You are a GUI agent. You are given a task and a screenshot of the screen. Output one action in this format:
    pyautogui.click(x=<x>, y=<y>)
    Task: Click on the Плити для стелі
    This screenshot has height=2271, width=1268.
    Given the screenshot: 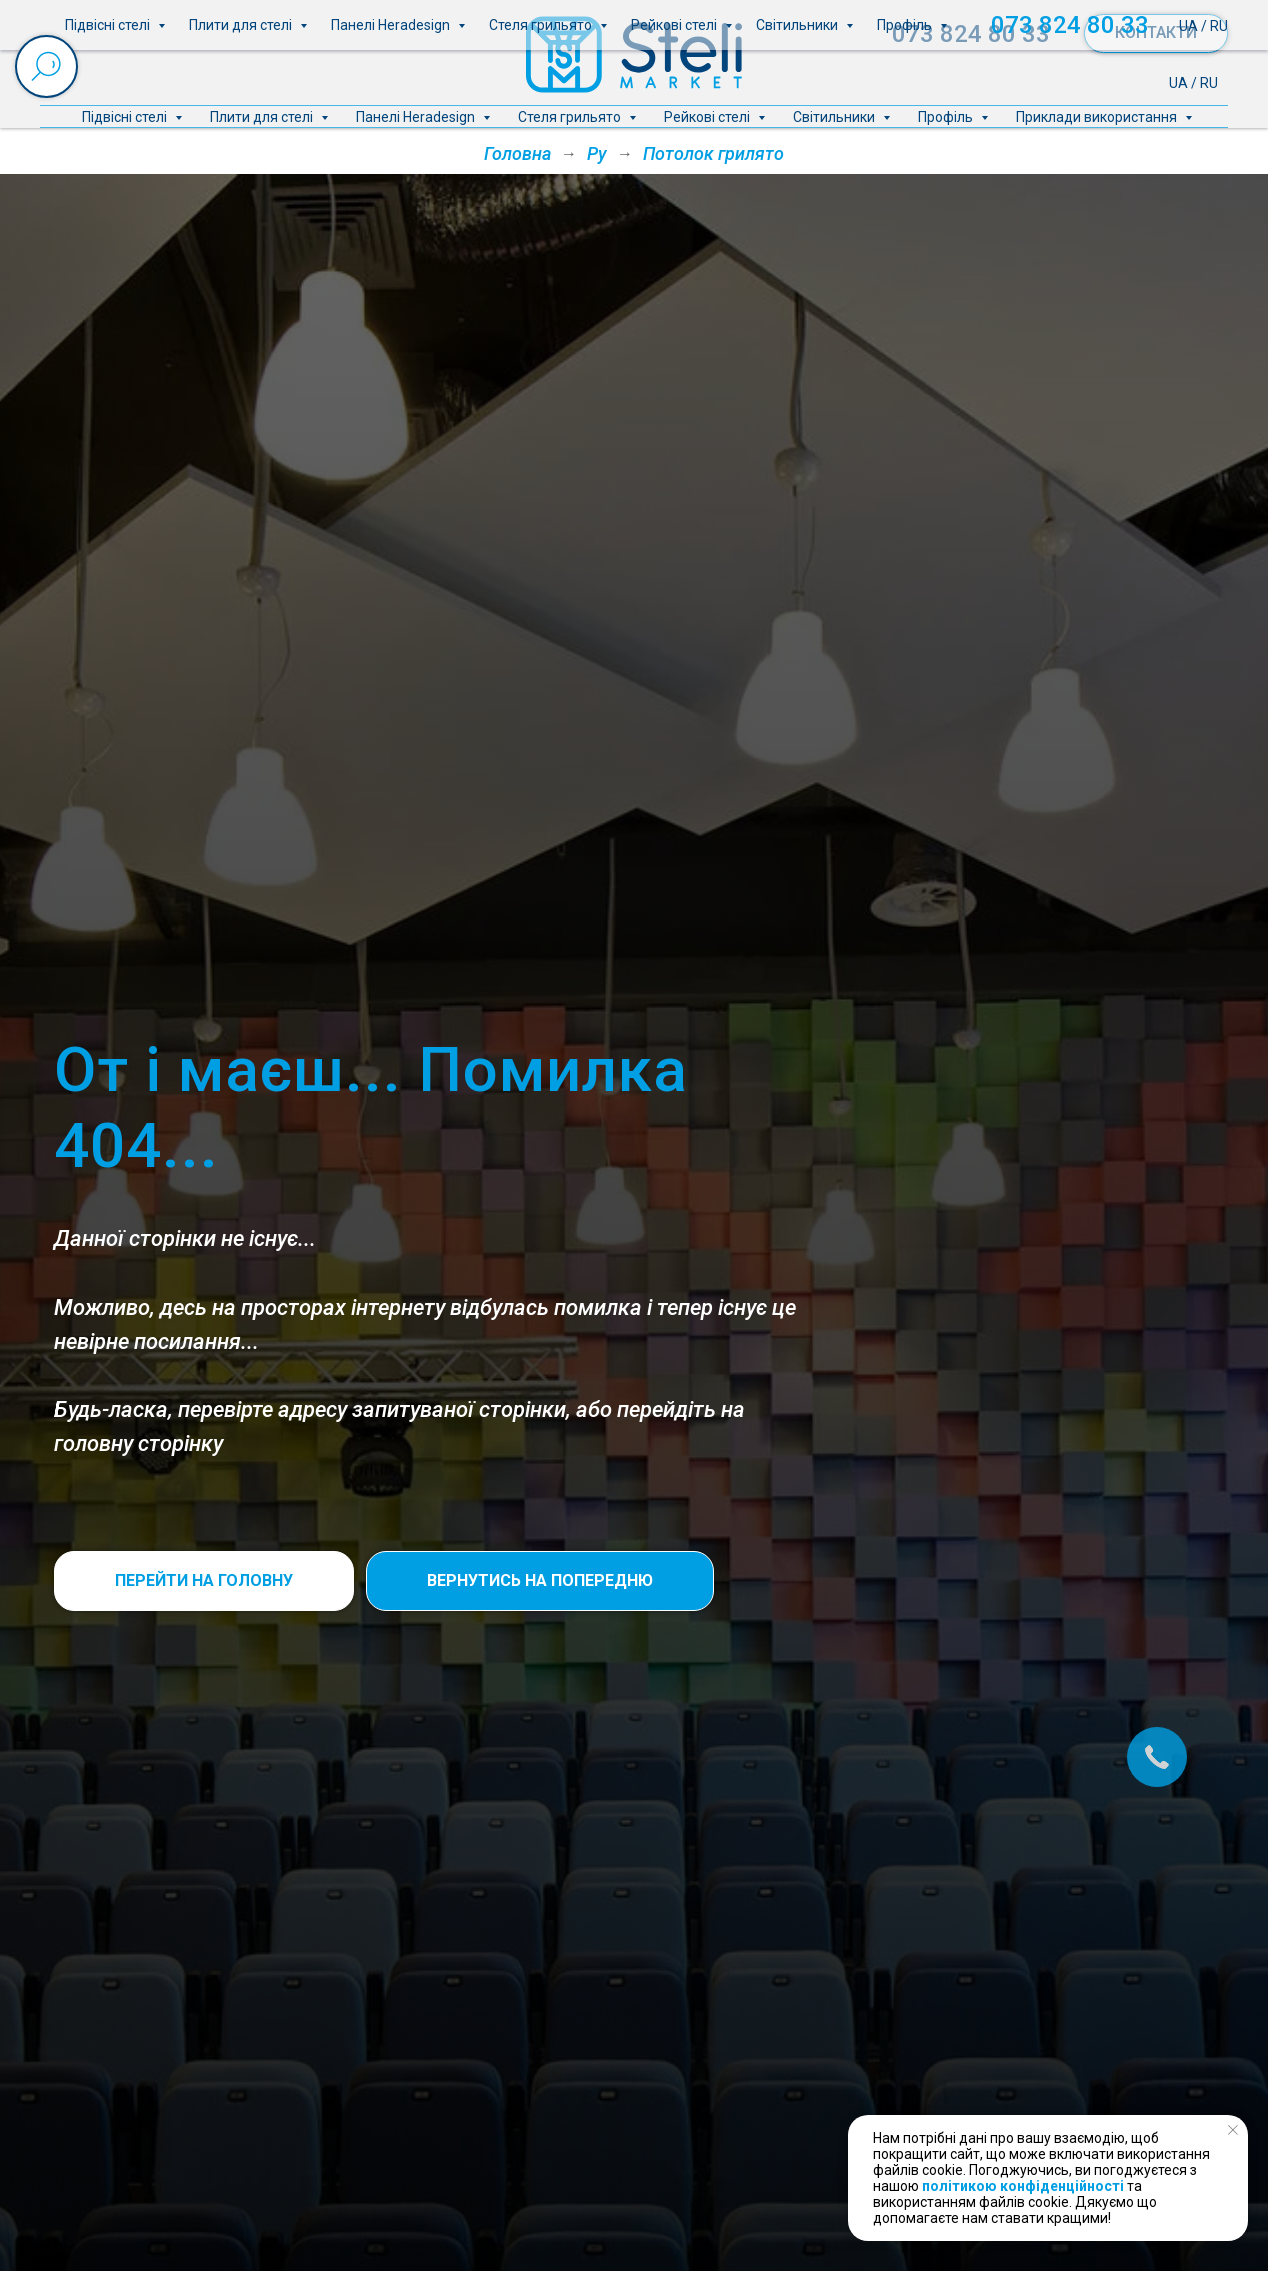 What is the action you would take?
    pyautogui.click(x=263, y=117)
    